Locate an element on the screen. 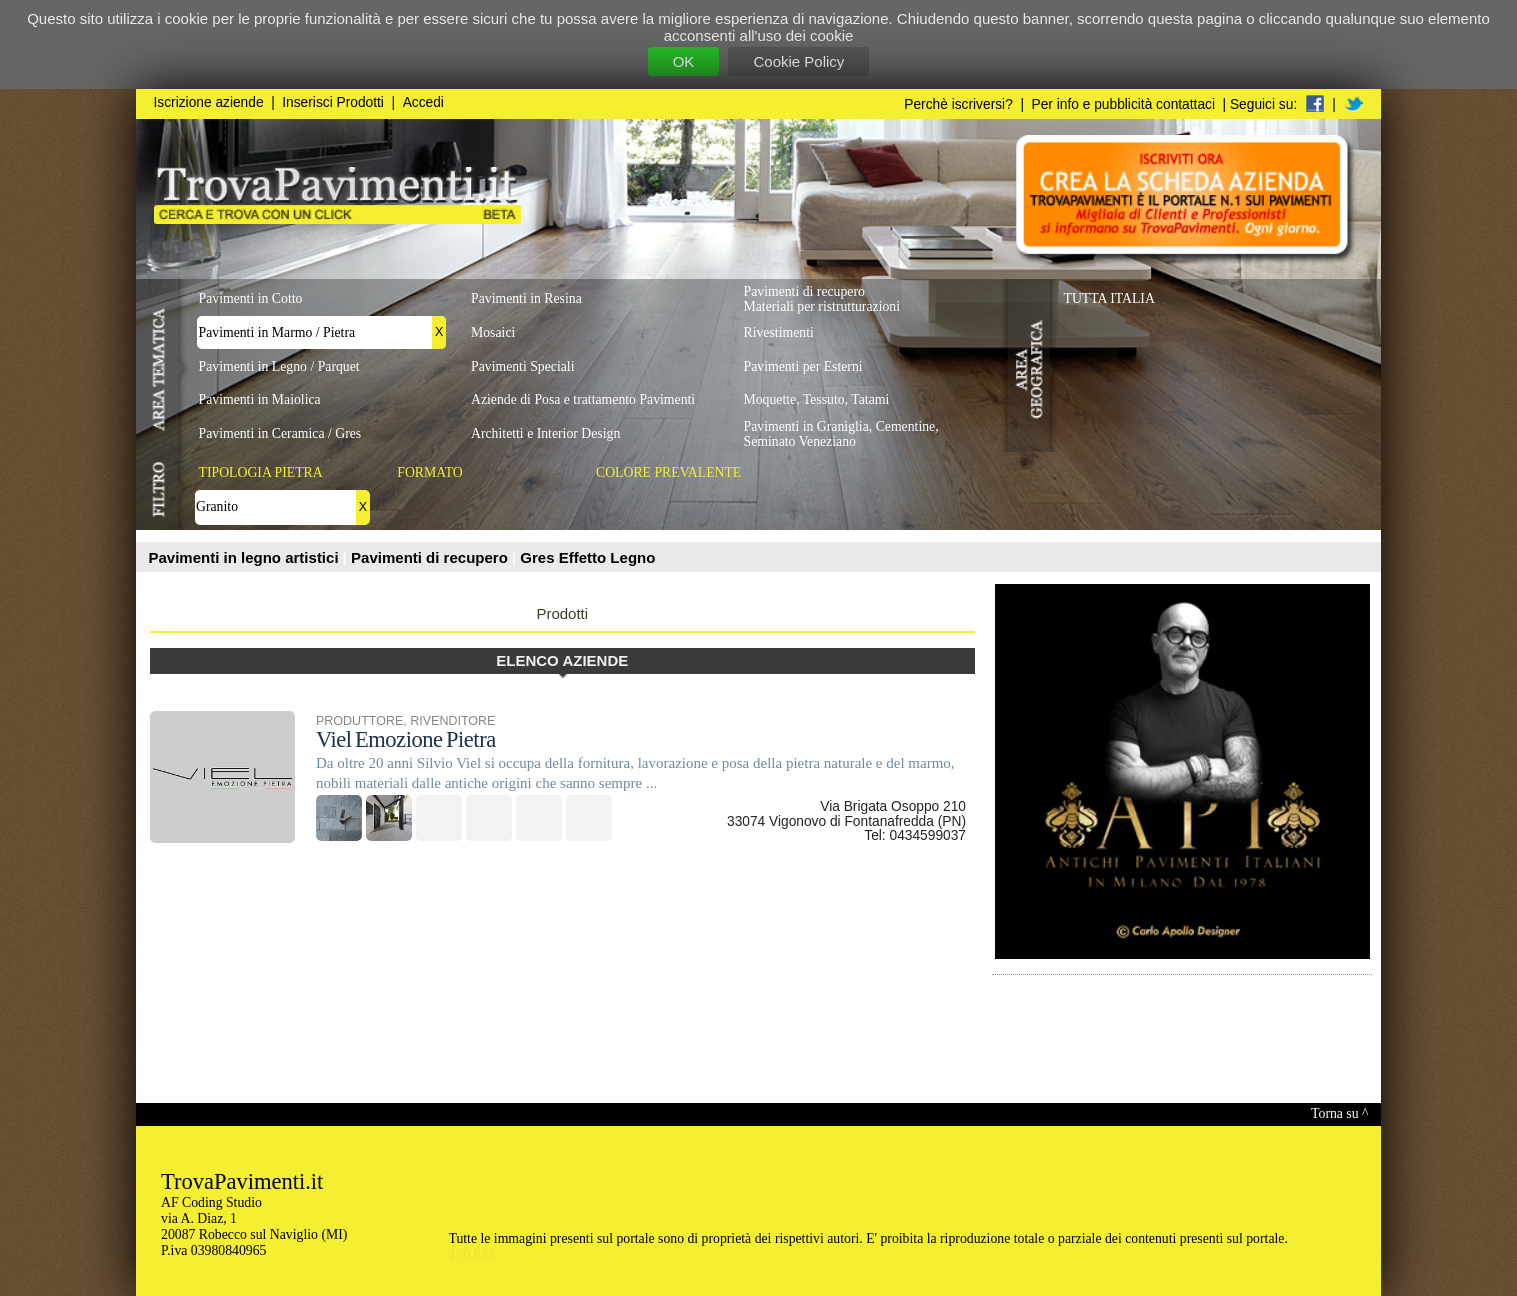 The height and width of the screenshot is (1296, 1517). Gres Effetto Legno is located at coordinates (587, 557).